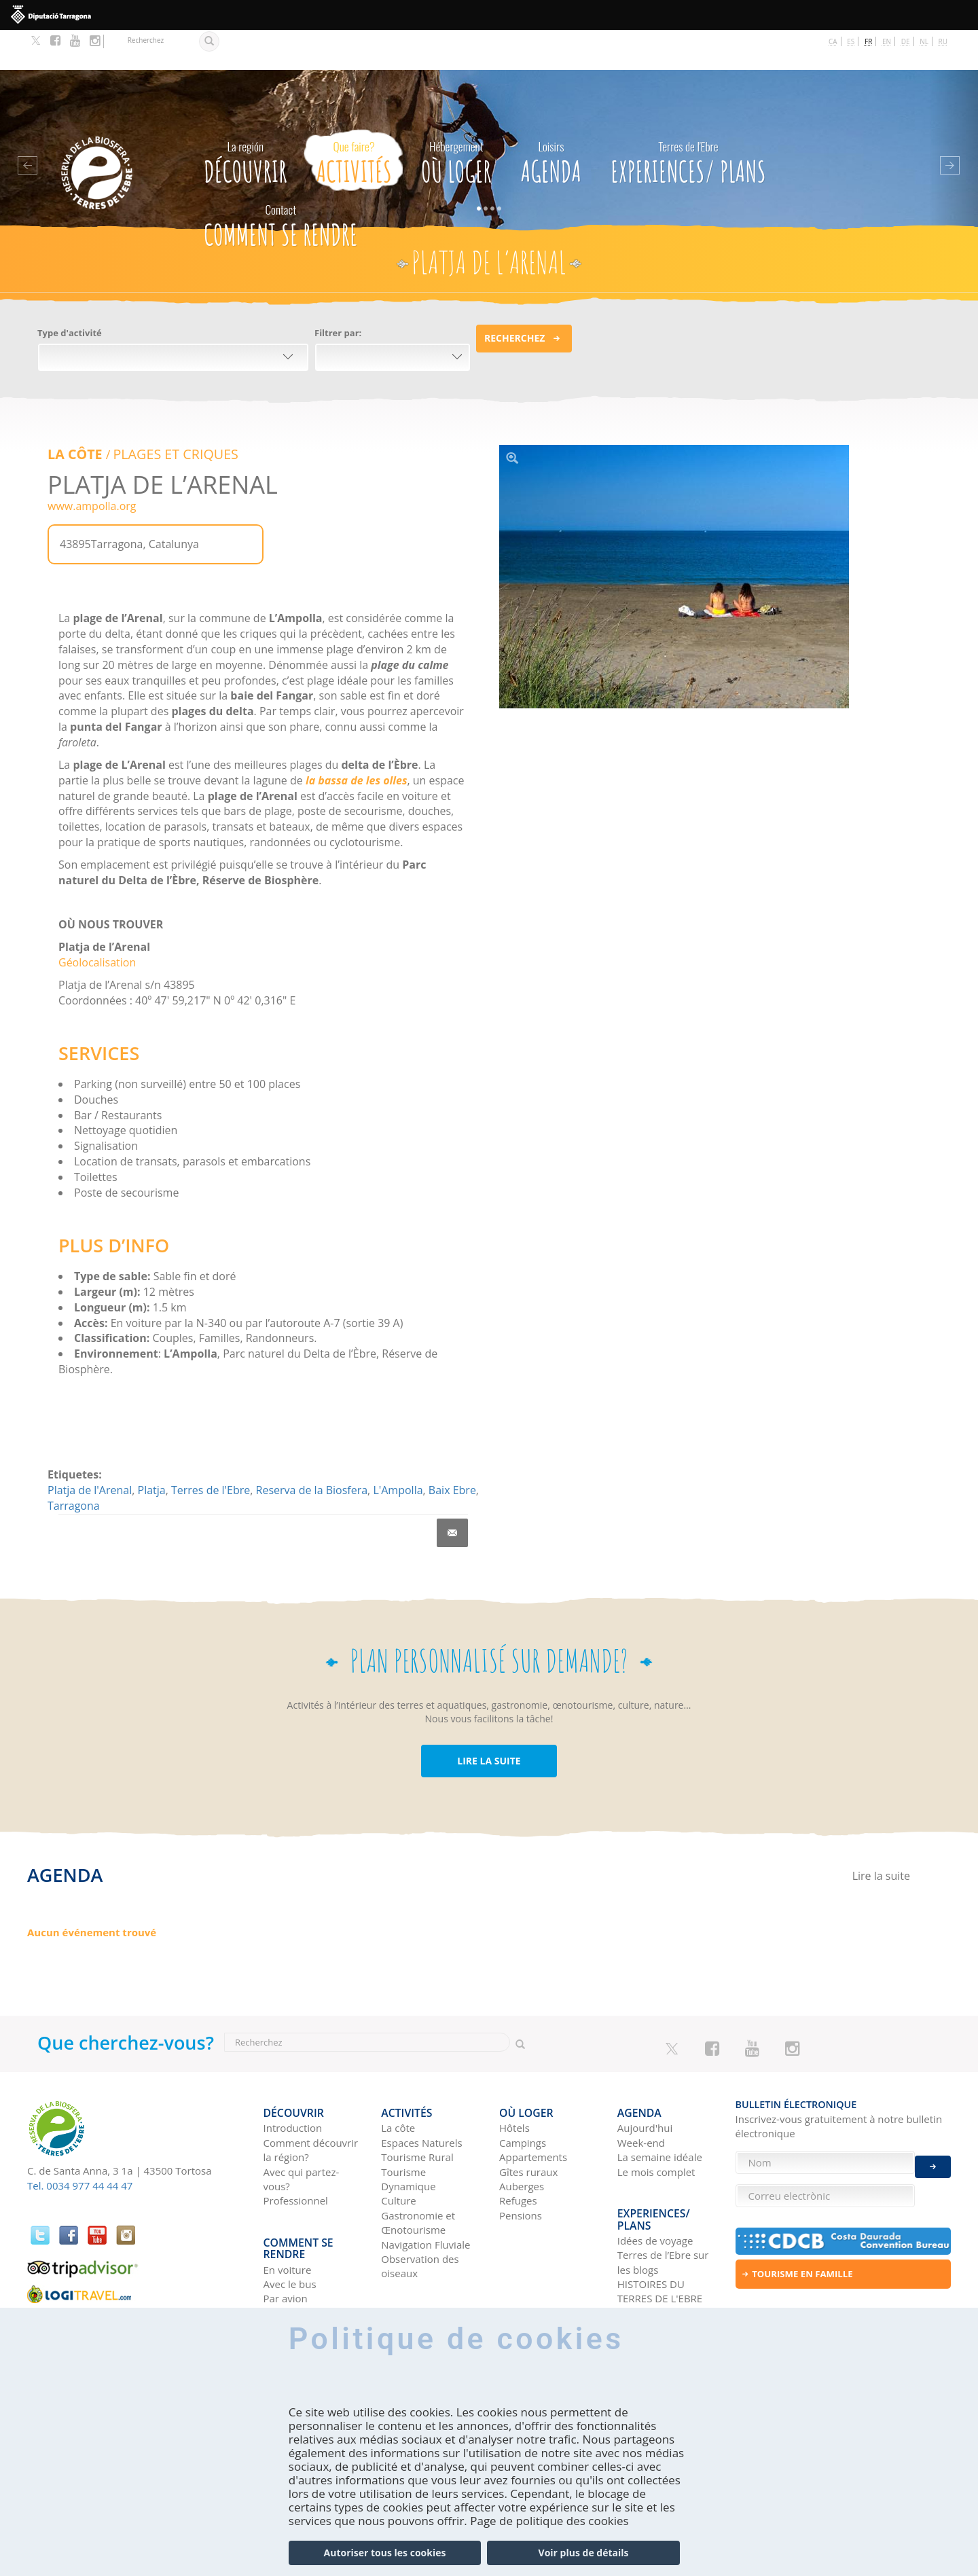 This screenshot has height=2576, width=978. I want to click on www.ampolla.org, so click(92, 463).